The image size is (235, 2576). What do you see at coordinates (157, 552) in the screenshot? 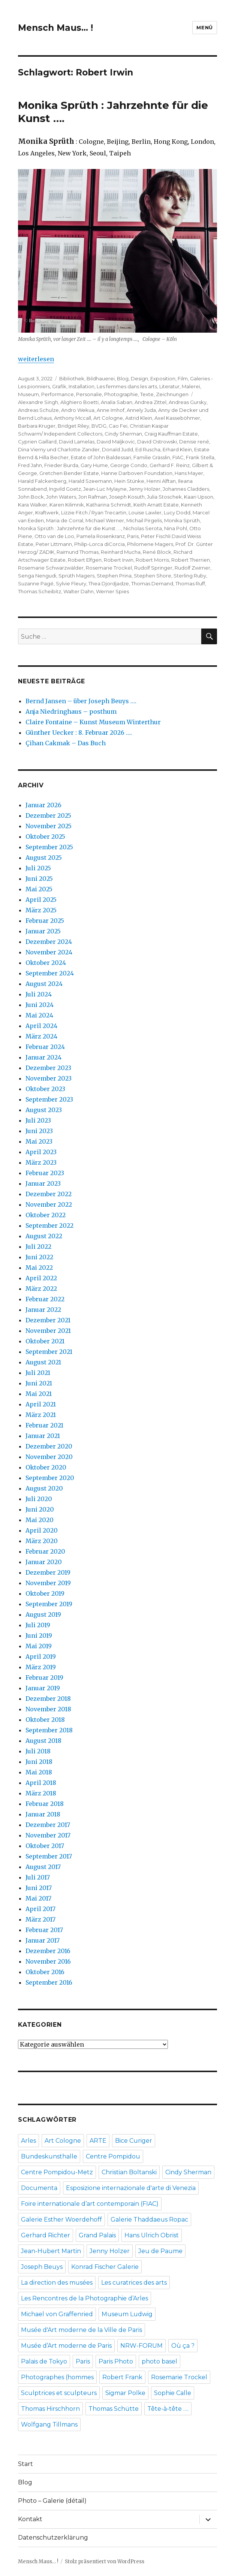
I see `René Block` at bounding box center [157, 552].